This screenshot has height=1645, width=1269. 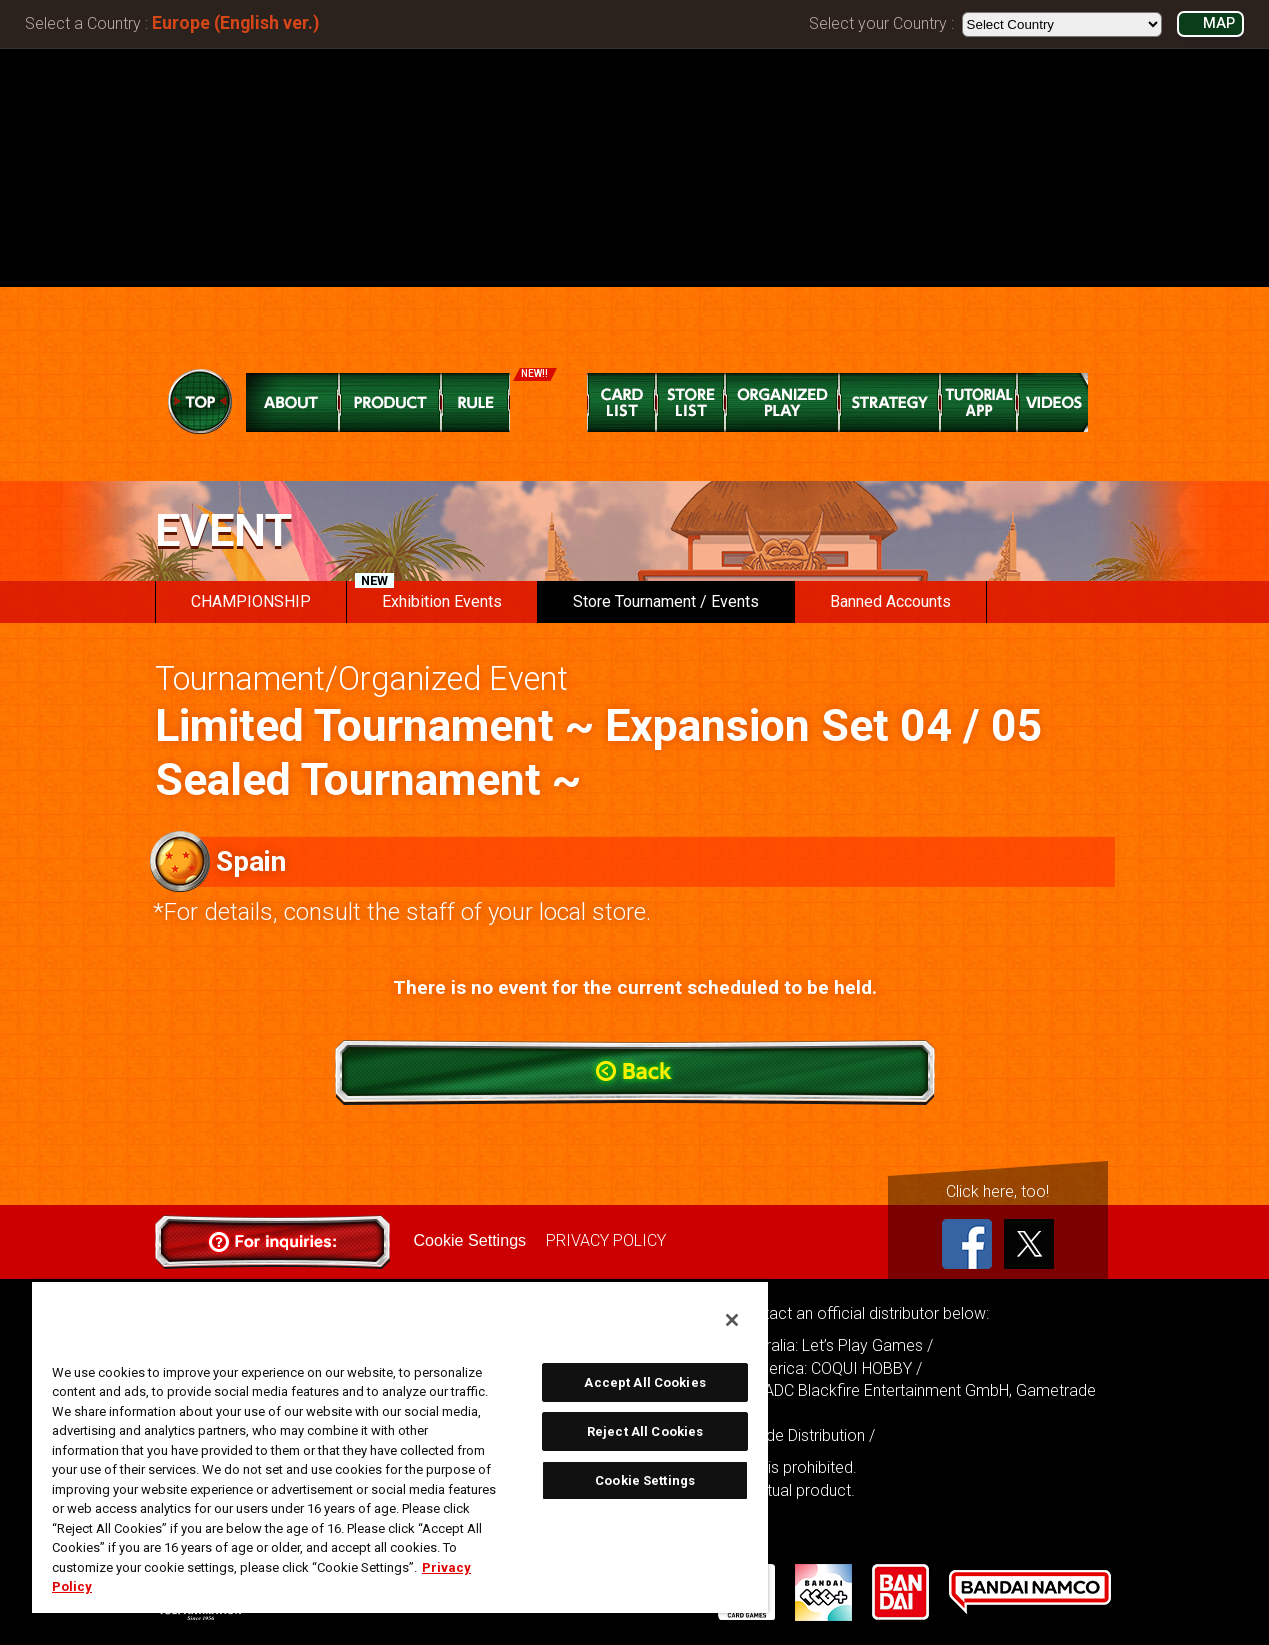 What do you see at coordinates (251, 601) in the screenshot?
I see `CHAMPIONSHIP` at bounding box center [251, 601].